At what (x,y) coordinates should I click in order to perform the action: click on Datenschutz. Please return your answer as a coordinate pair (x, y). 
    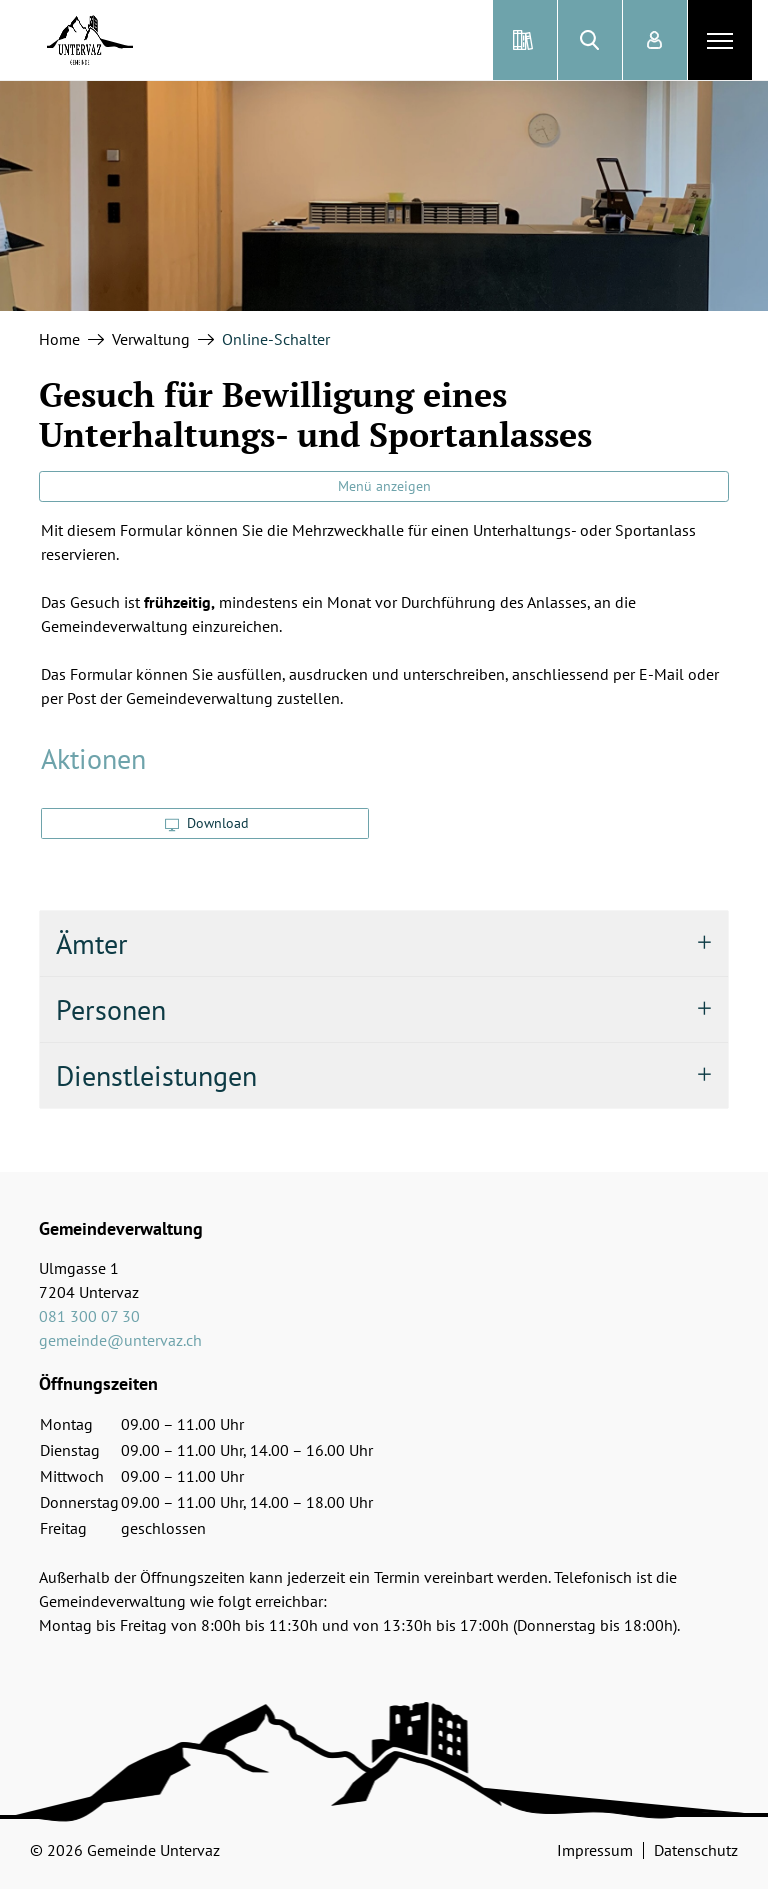
    Looking at the image, I should click on (696, 1850).